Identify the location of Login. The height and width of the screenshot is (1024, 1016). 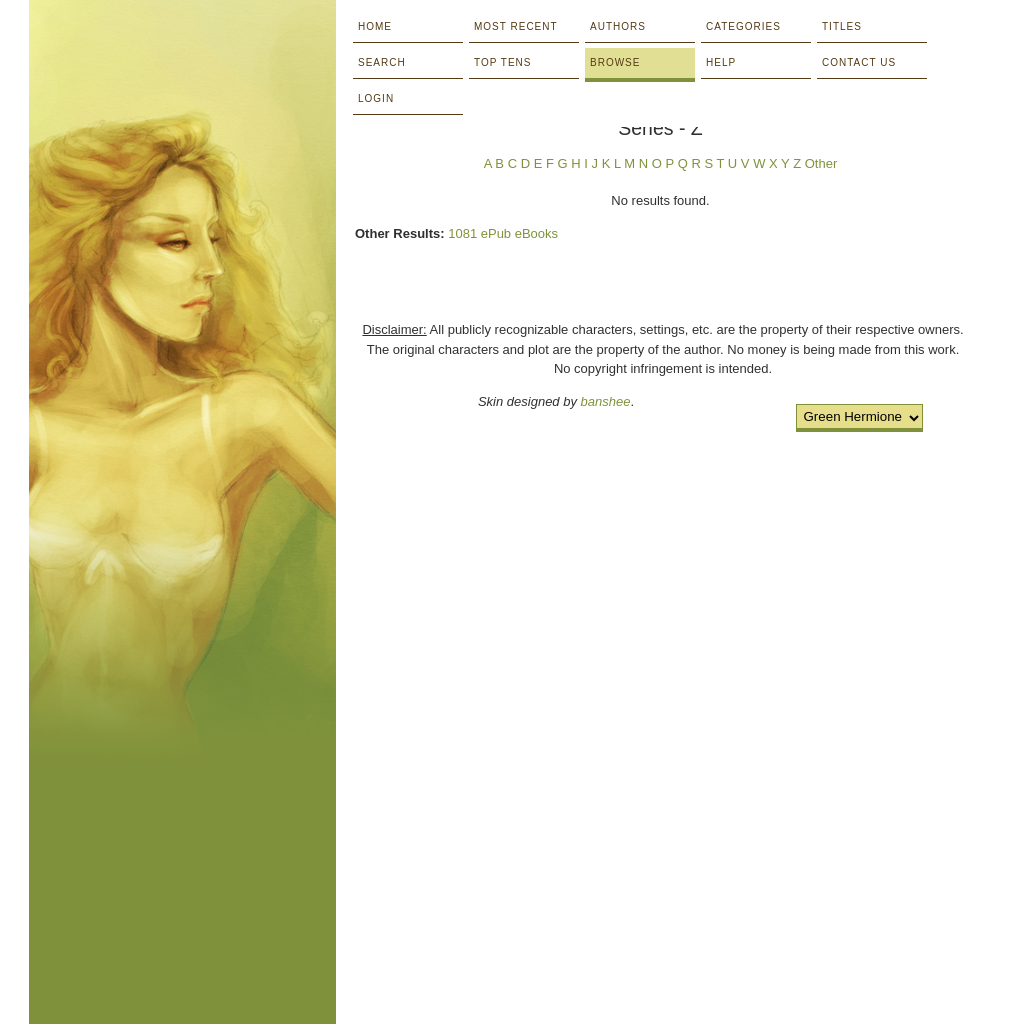
(376, 98).